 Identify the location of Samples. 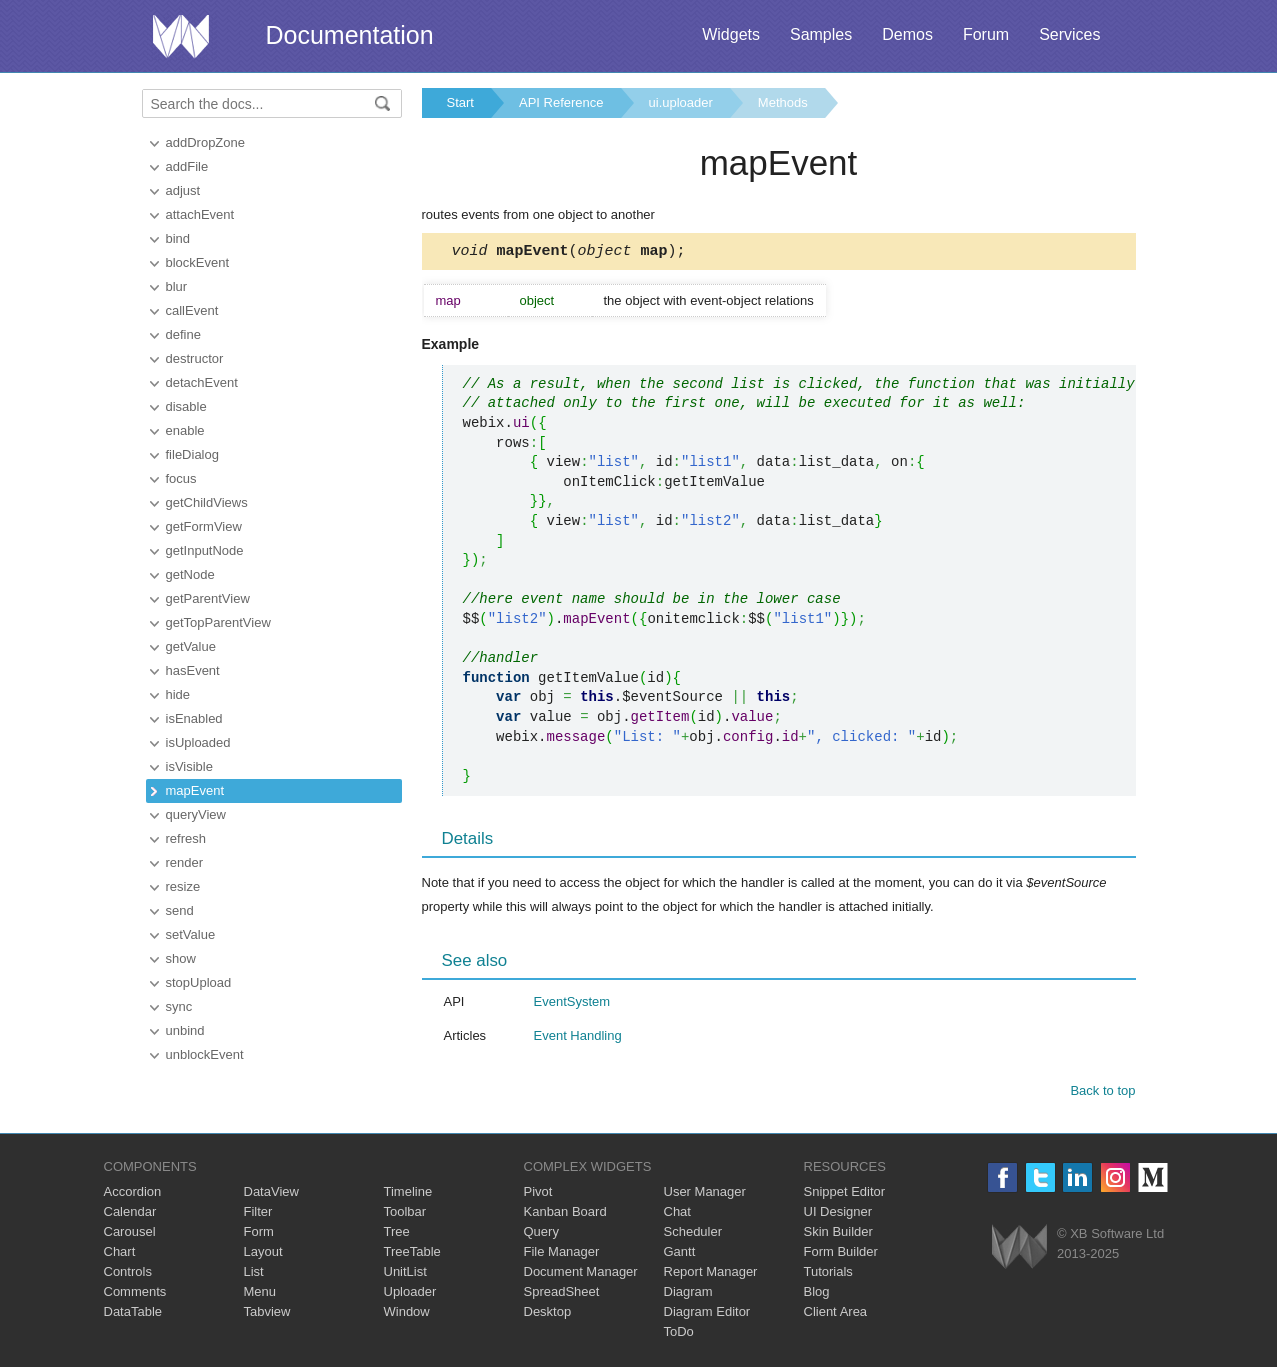
(821, 34).